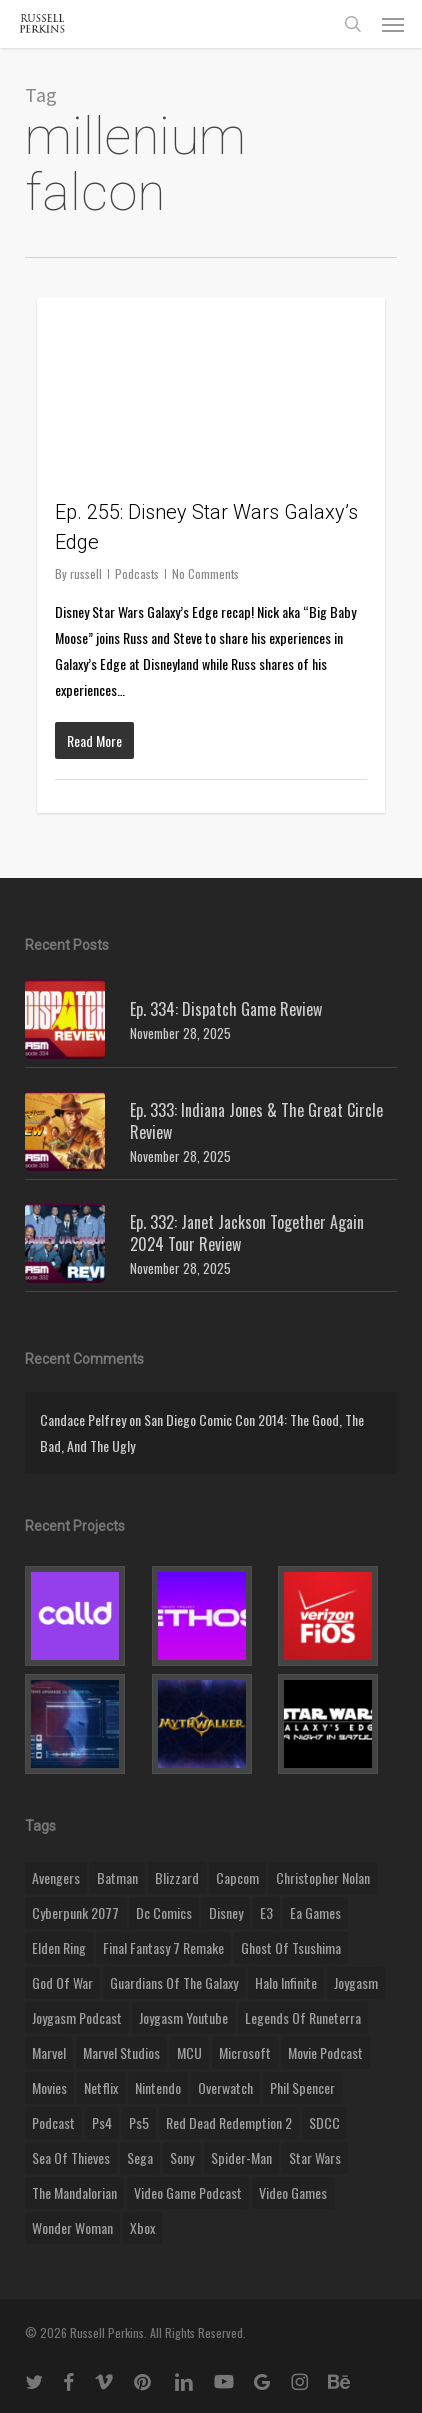 The image size is (422, 2413). I want to click on ghost of tsushima [ghost of tsushima (11 items)], so click(291, 1947).